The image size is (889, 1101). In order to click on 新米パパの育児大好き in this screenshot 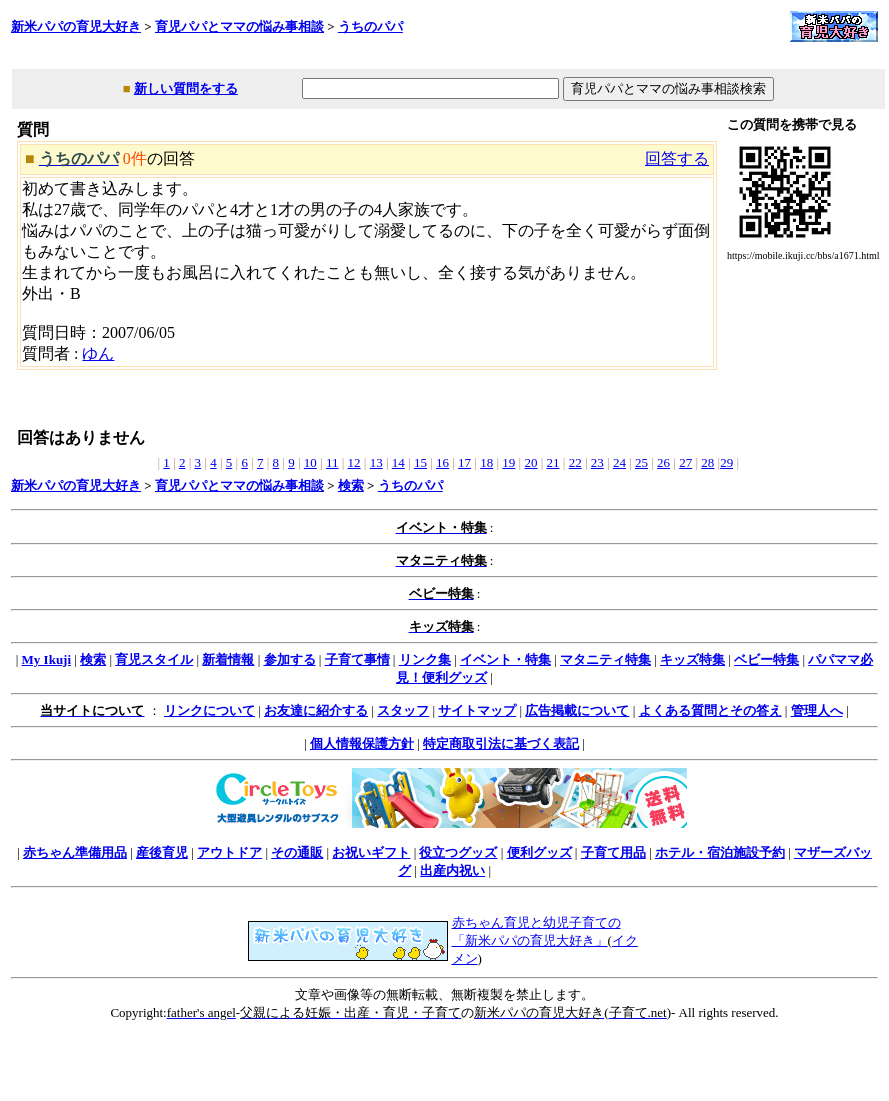, I will do `click(76, 26)`.